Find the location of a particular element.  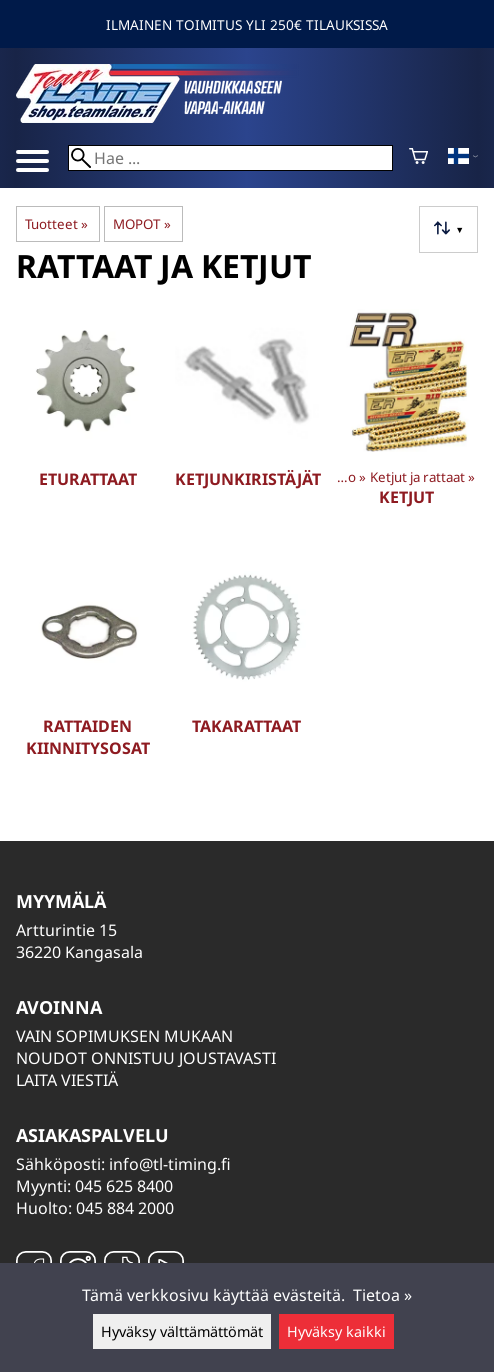

[Takarattaat] is located at coordinates (246, 671).